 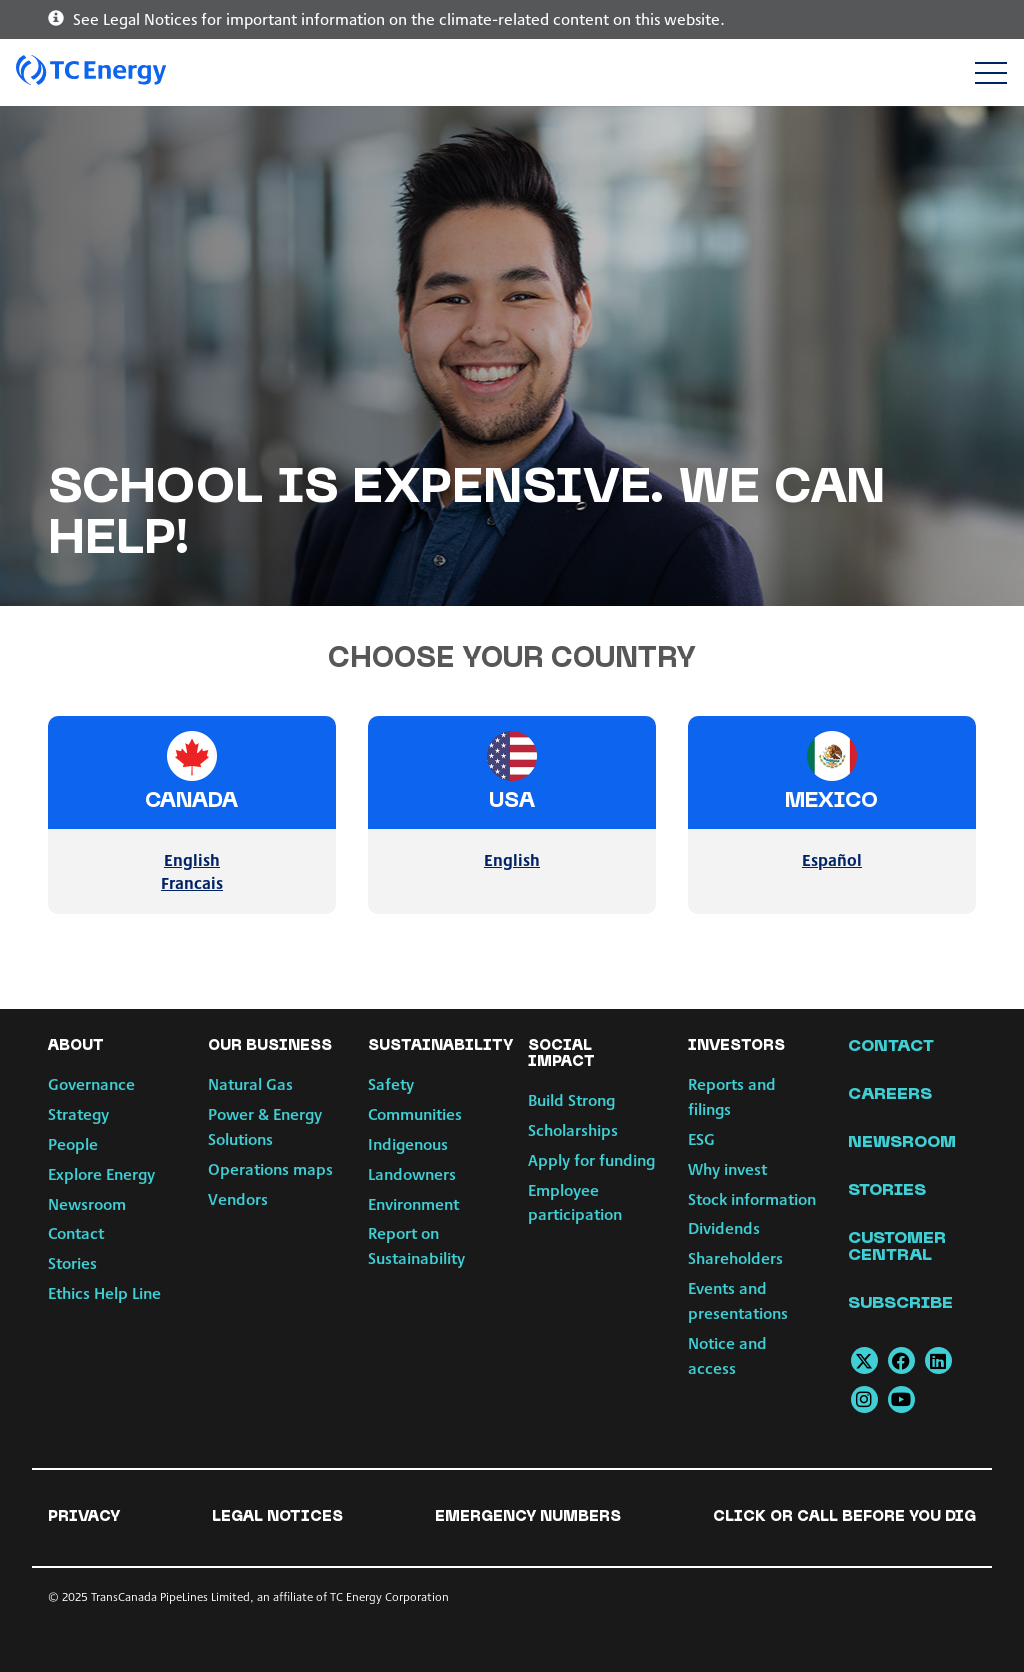 I want to click on Investors, so click(x=736, y=1046).